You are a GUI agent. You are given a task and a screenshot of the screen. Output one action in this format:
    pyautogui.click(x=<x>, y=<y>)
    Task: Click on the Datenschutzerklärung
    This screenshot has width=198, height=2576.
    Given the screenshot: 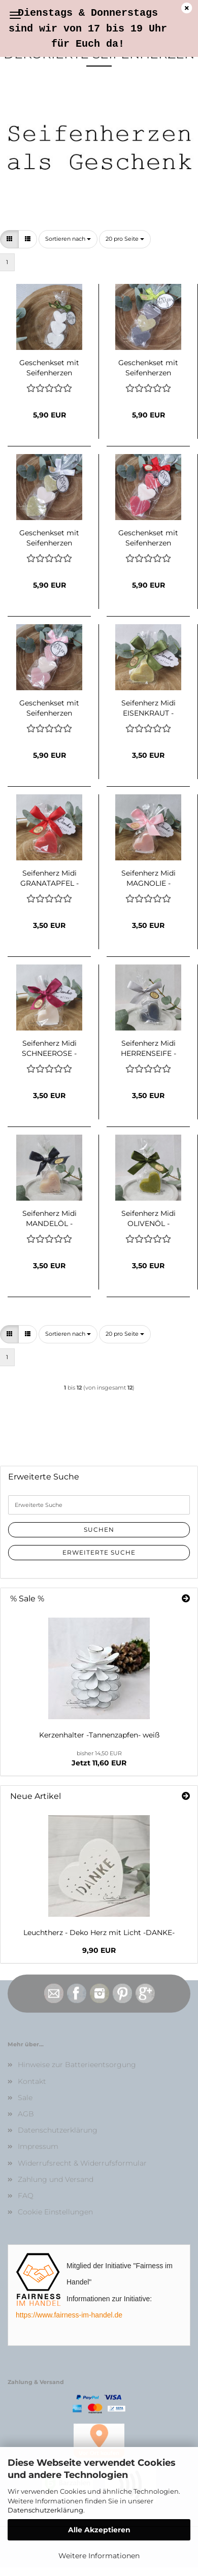 What is the action you would take?
    pyautogui.click(x=45, y=2510)
    